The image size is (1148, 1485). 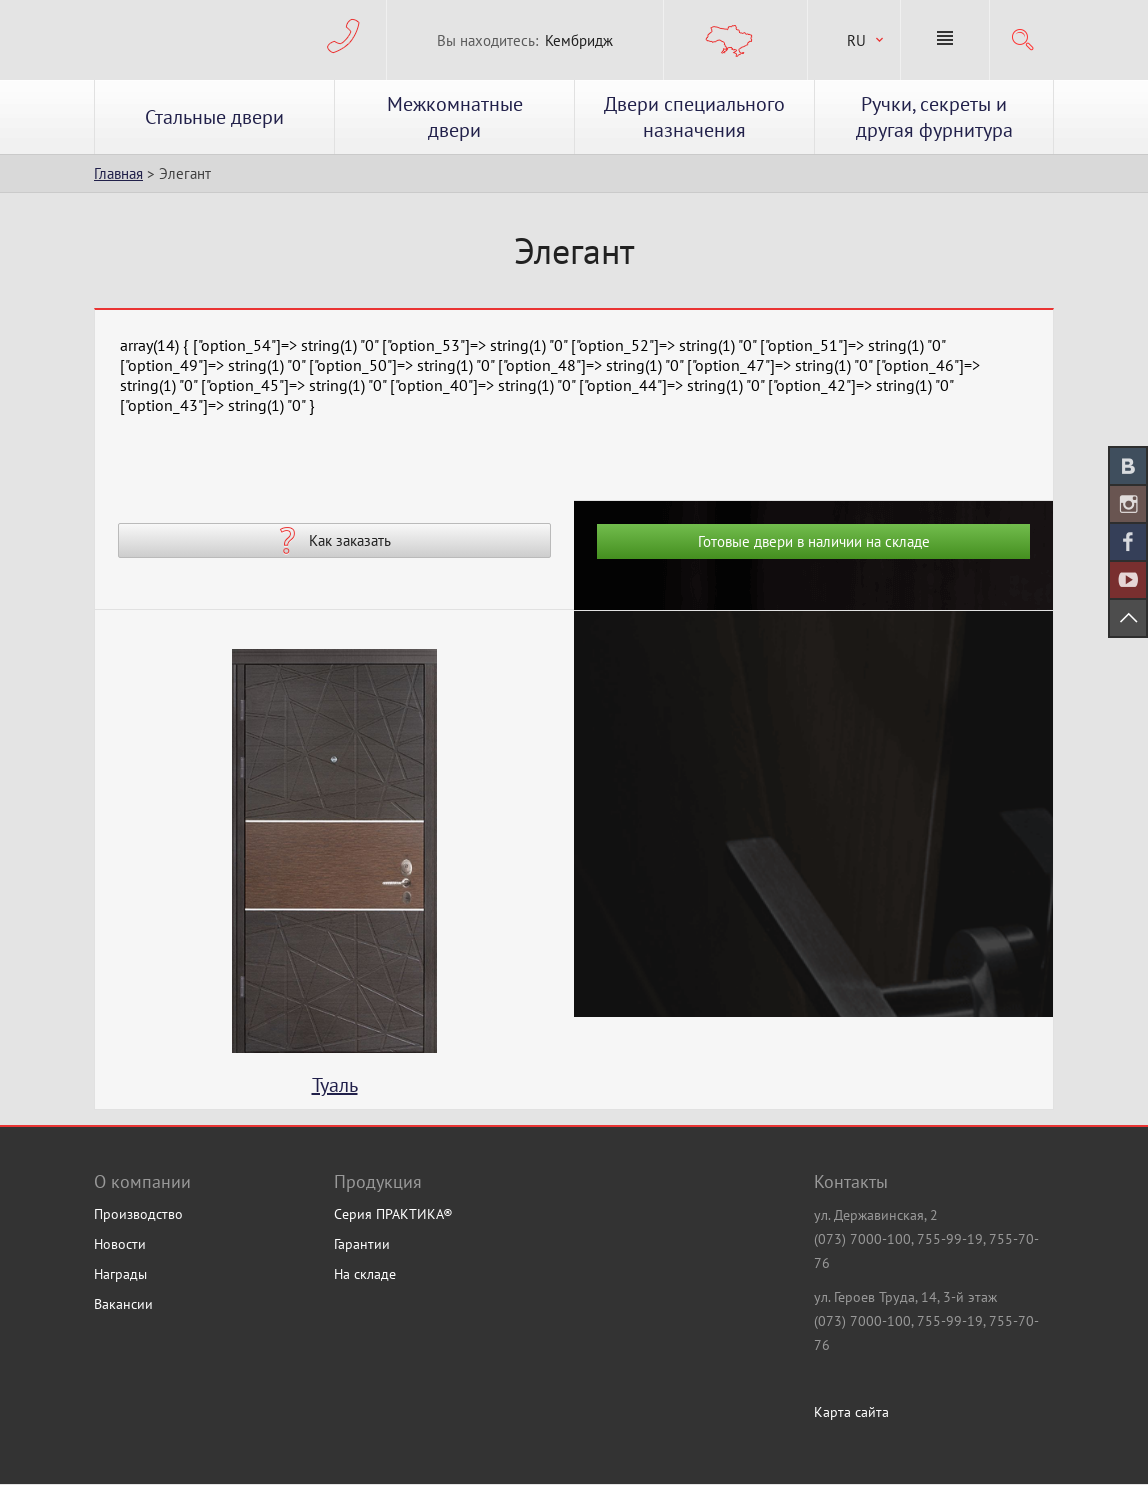 I want to click on Как заказать, so click(x=350, y=540).